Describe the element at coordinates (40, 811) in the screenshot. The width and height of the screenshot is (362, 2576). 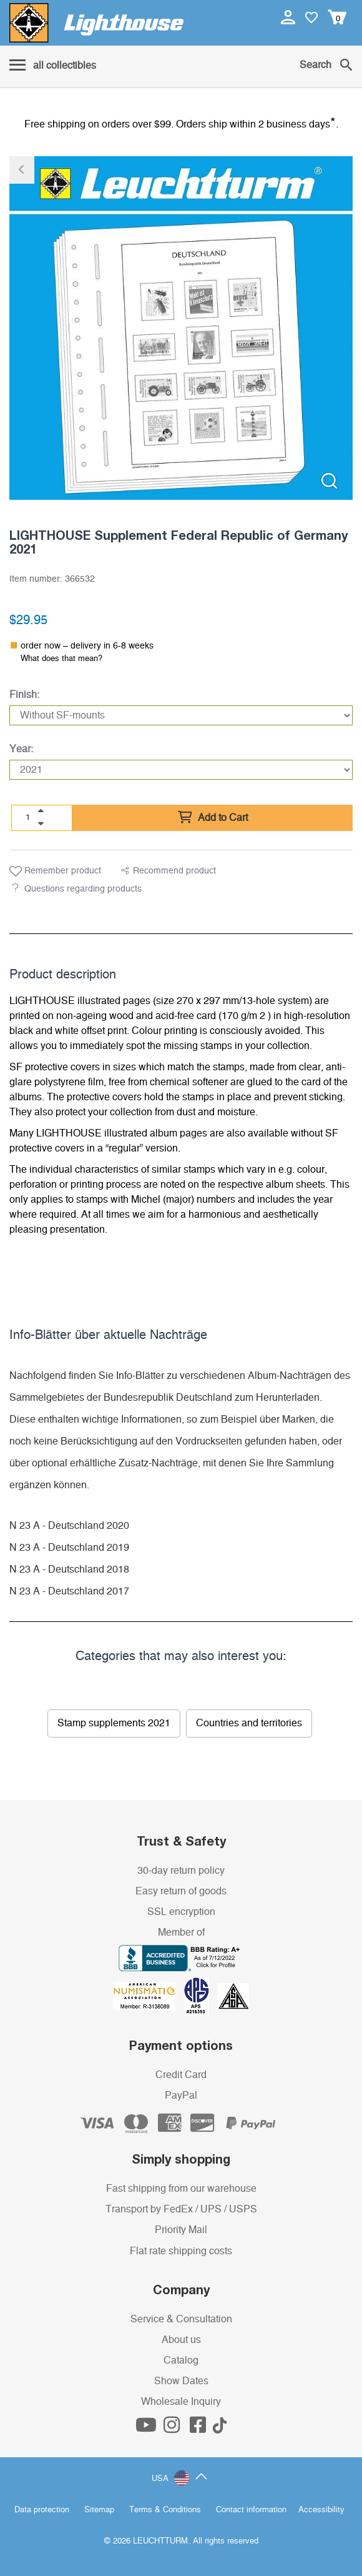
I see `[quantity up]` at that location.